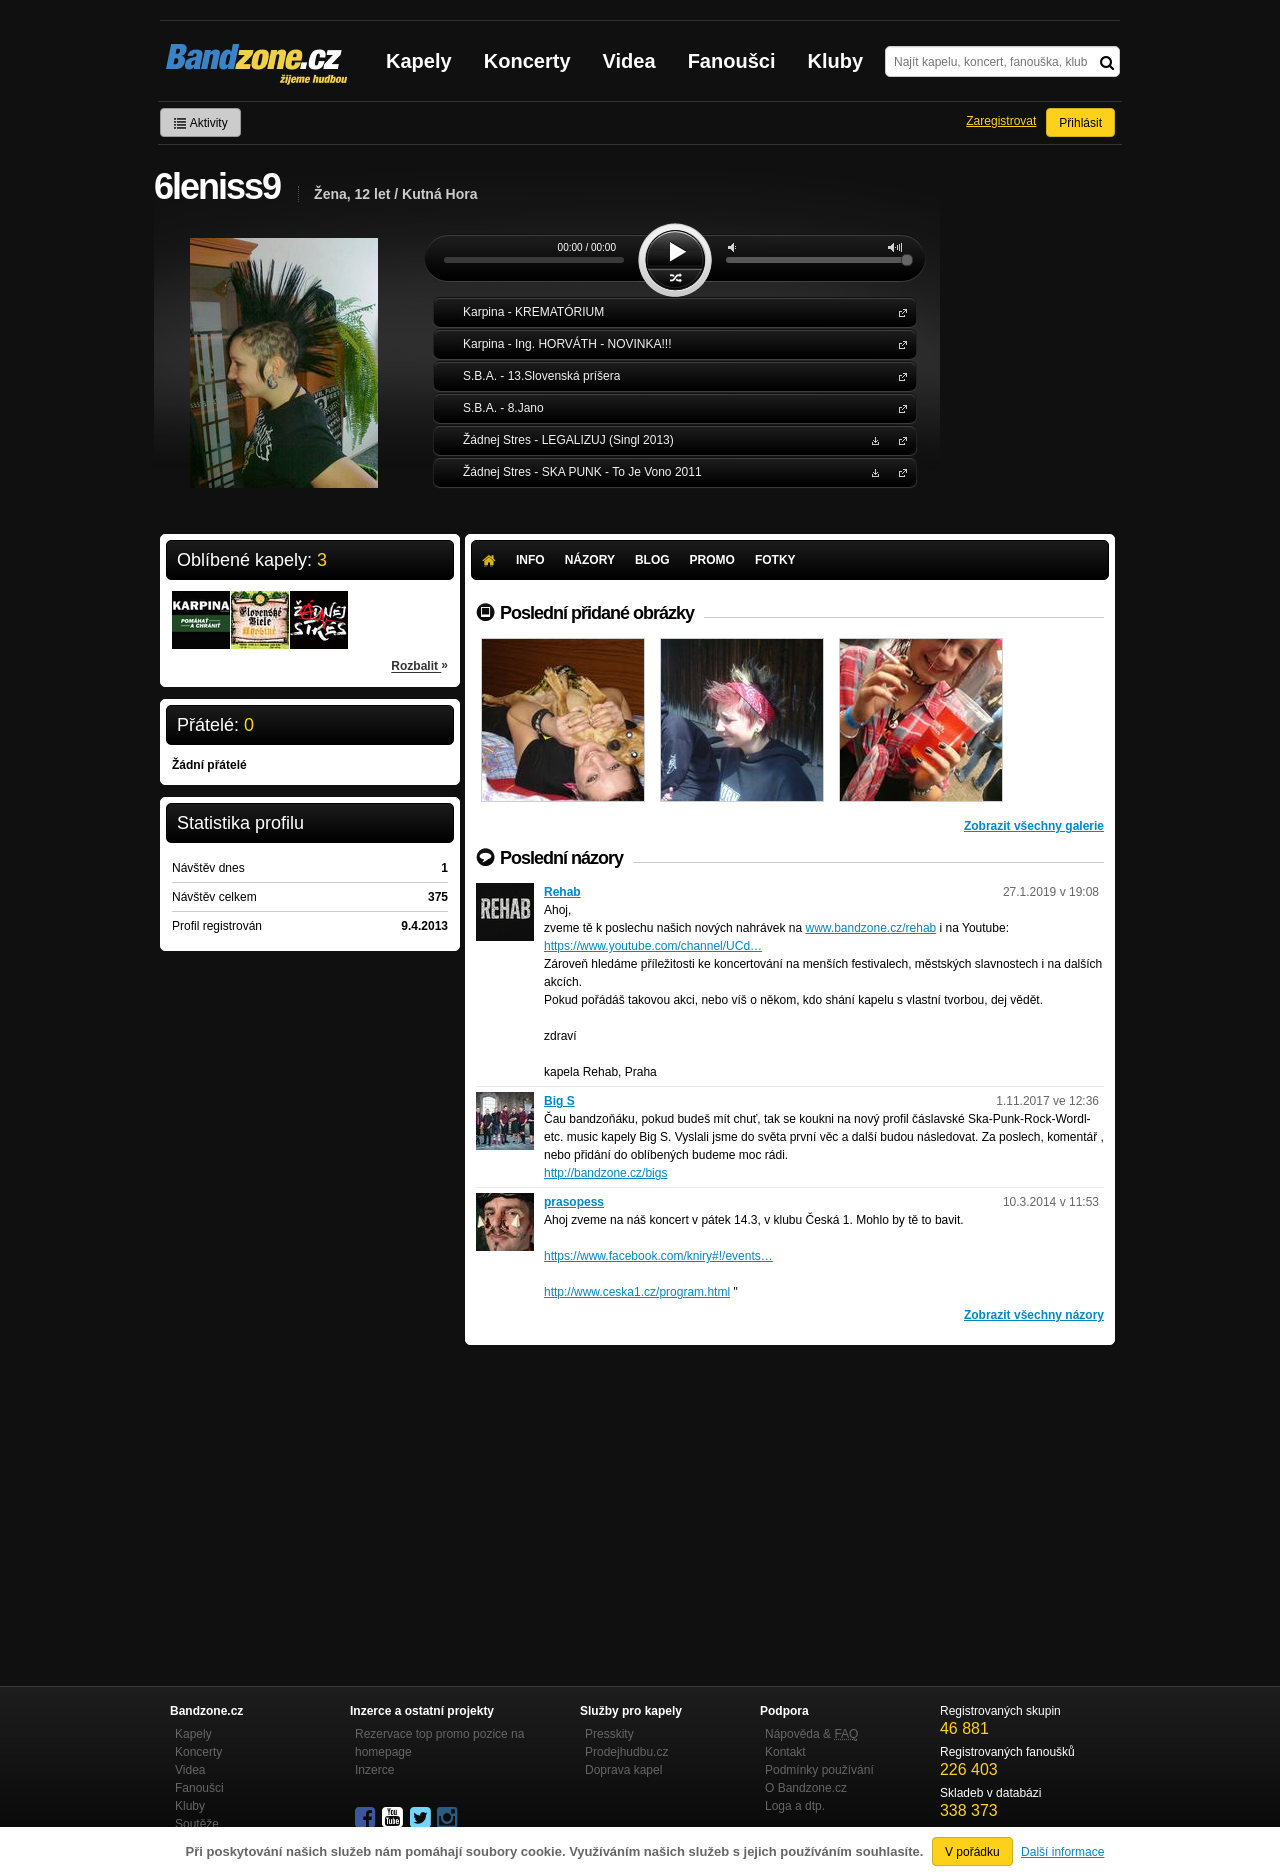 The width and height of the screenshot is (1280, 1876). Describe the element at coordinates (819, 1770) in the screenshot. I see `Podmínky používání` at that location.